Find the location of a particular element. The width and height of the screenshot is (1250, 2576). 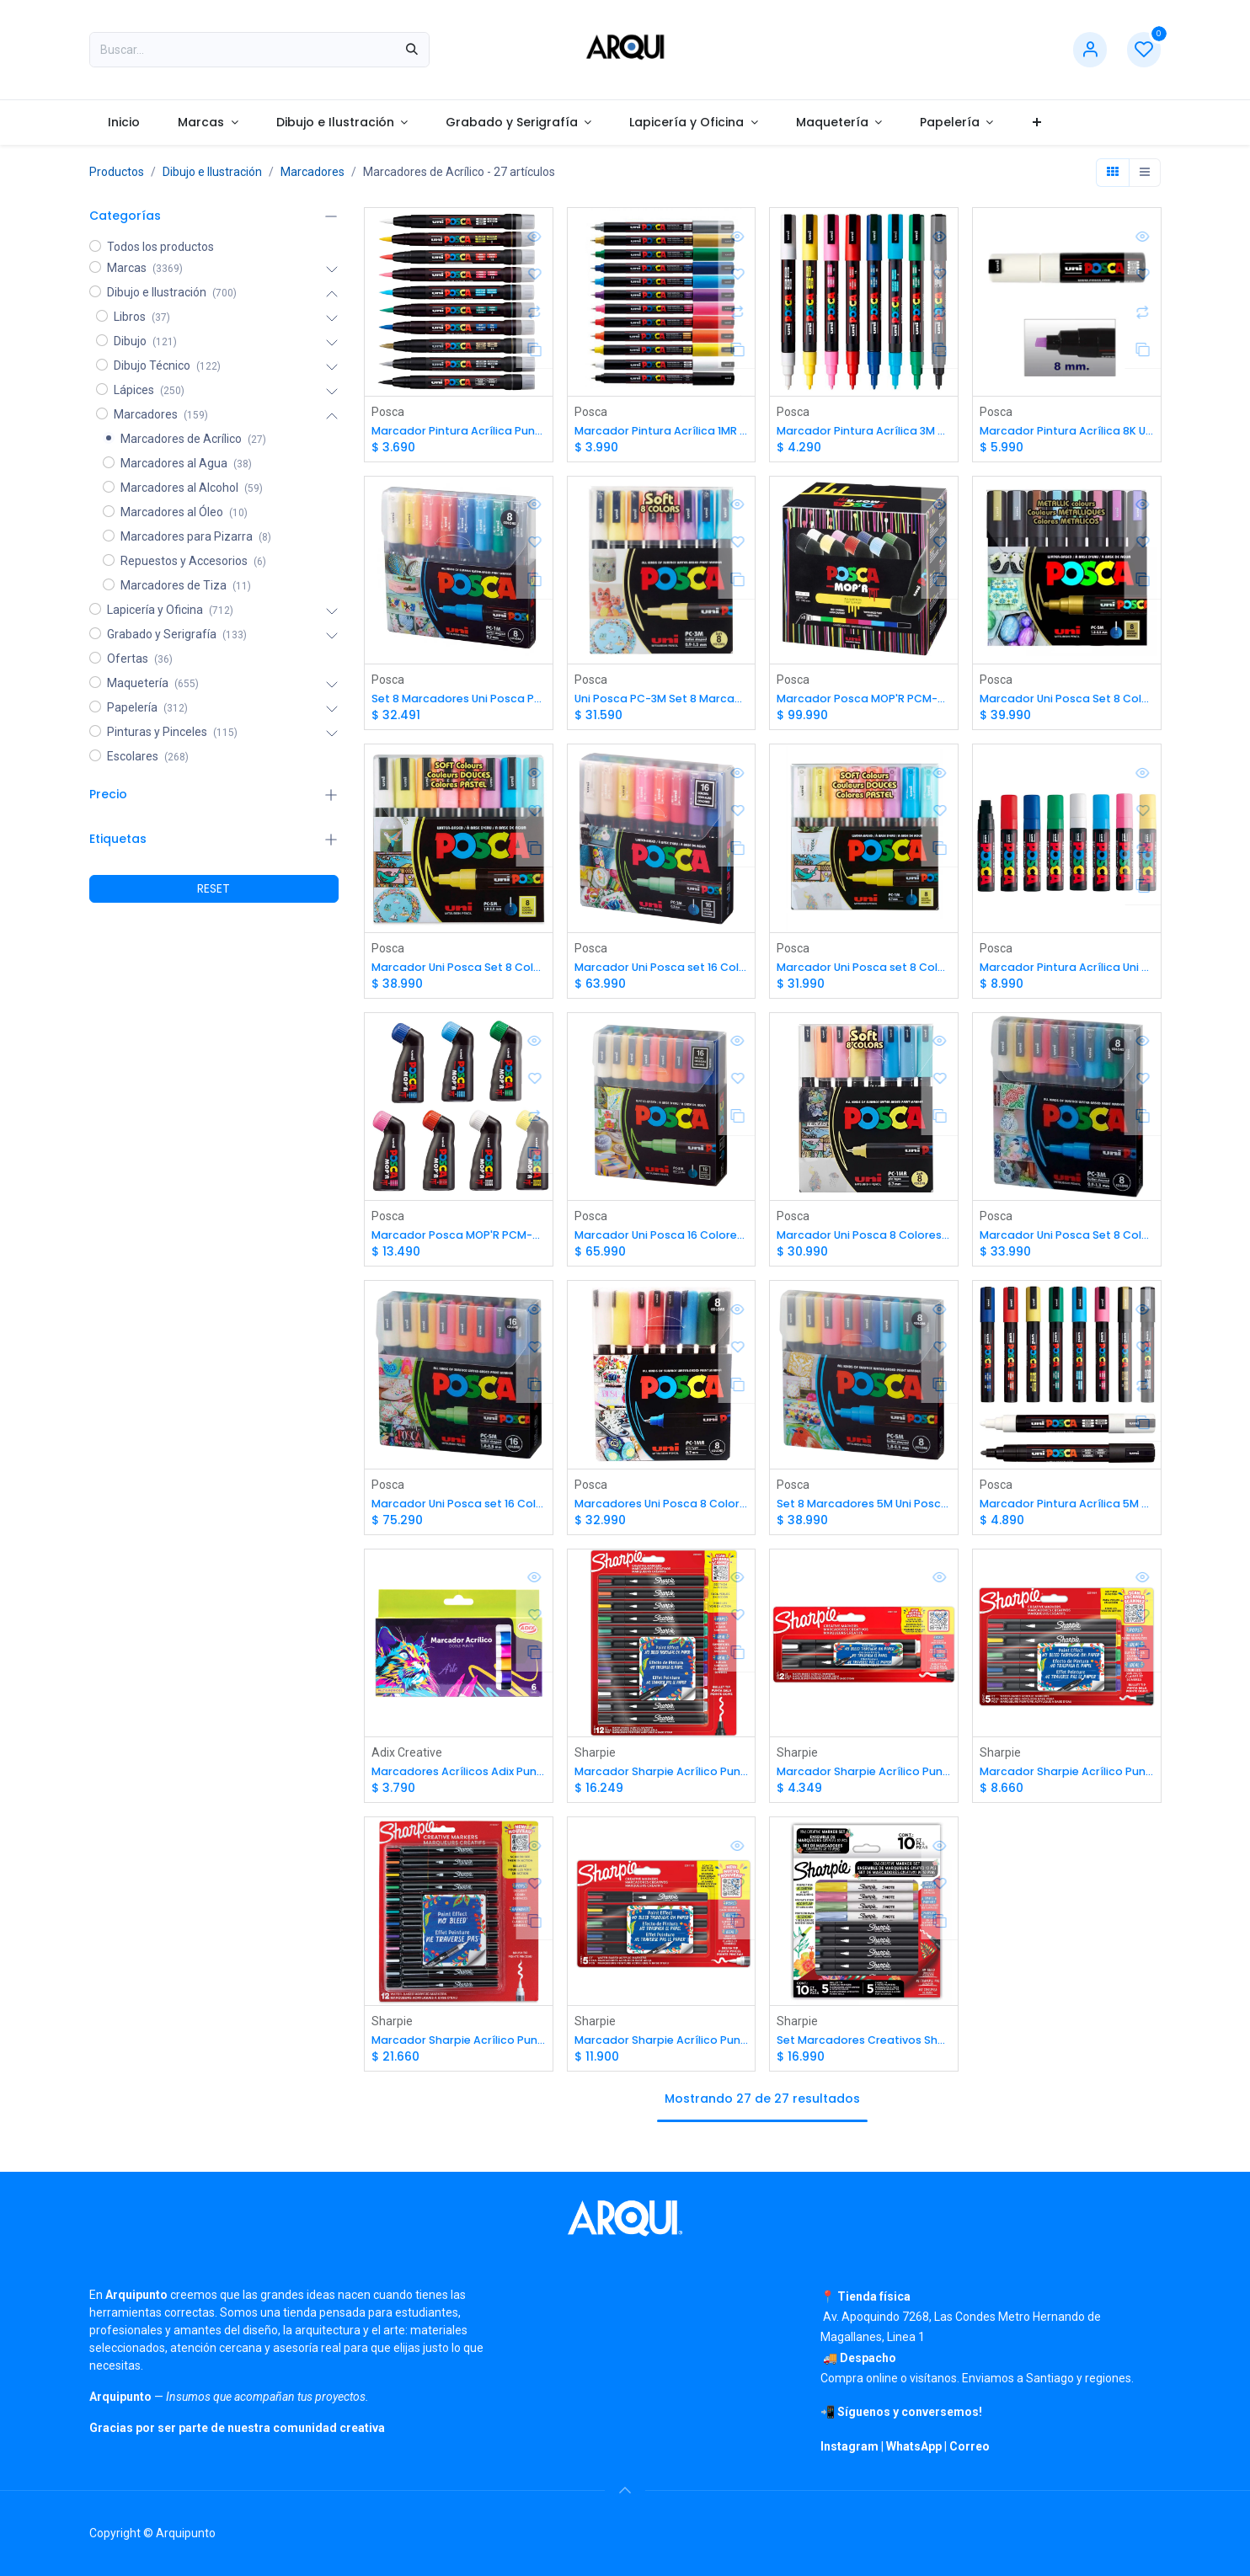

Marcador Uni Posca set 16 Colores 1M (0.7mm) is located at coordinates (661, 970).